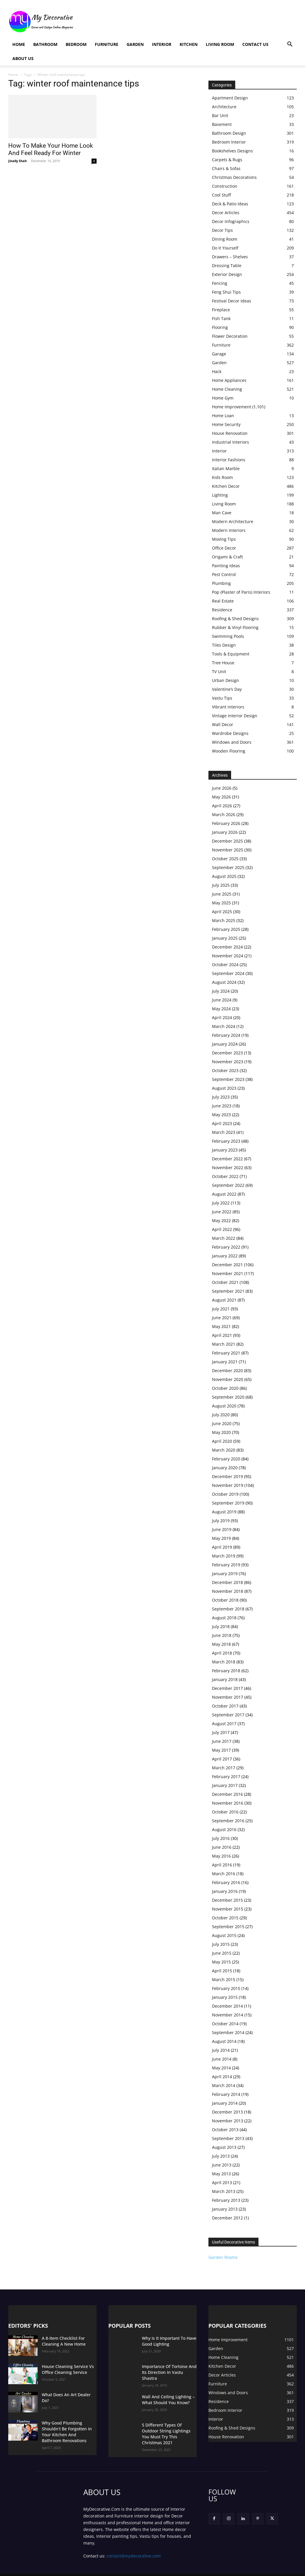  What do you see at coordinates (222, 1970) in the screenshot?
I see `April 2015` at bounding box center [222, 1970].